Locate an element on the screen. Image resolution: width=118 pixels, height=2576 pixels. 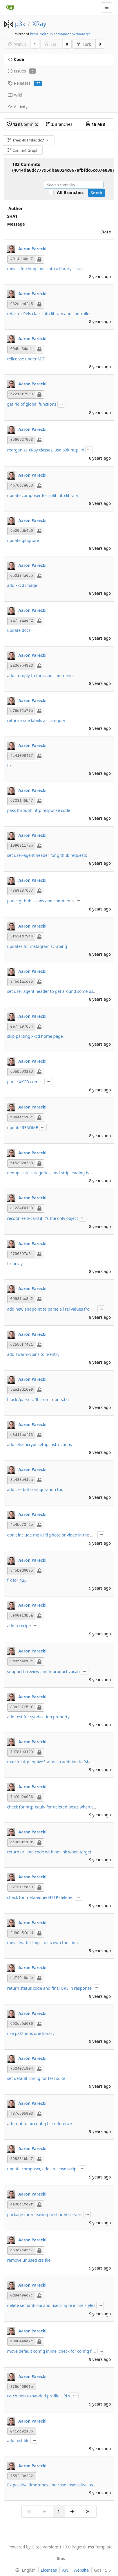
update docs is located at coordinates (19, 630).